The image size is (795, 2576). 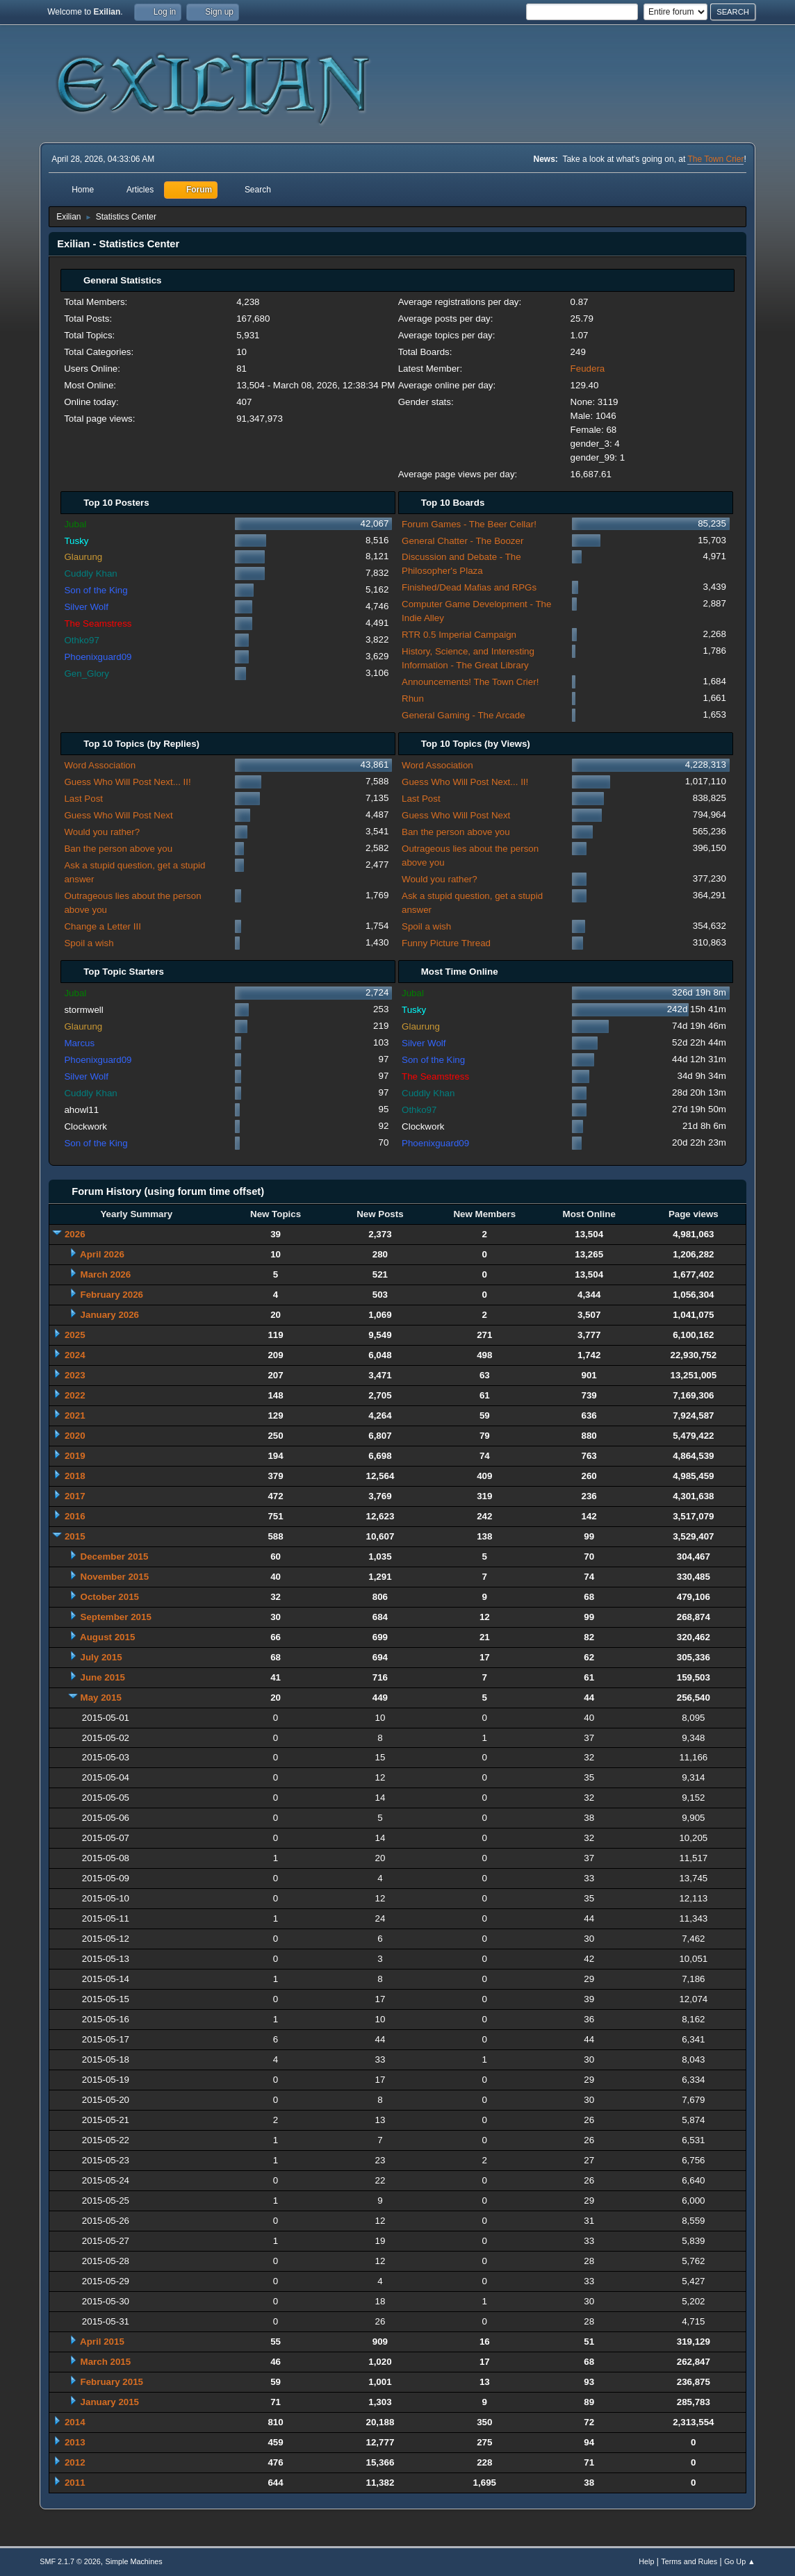 What do you see at coordinates (75, 1496) in the screenshot?
I see `2017` at bounding box center [75, 1496].